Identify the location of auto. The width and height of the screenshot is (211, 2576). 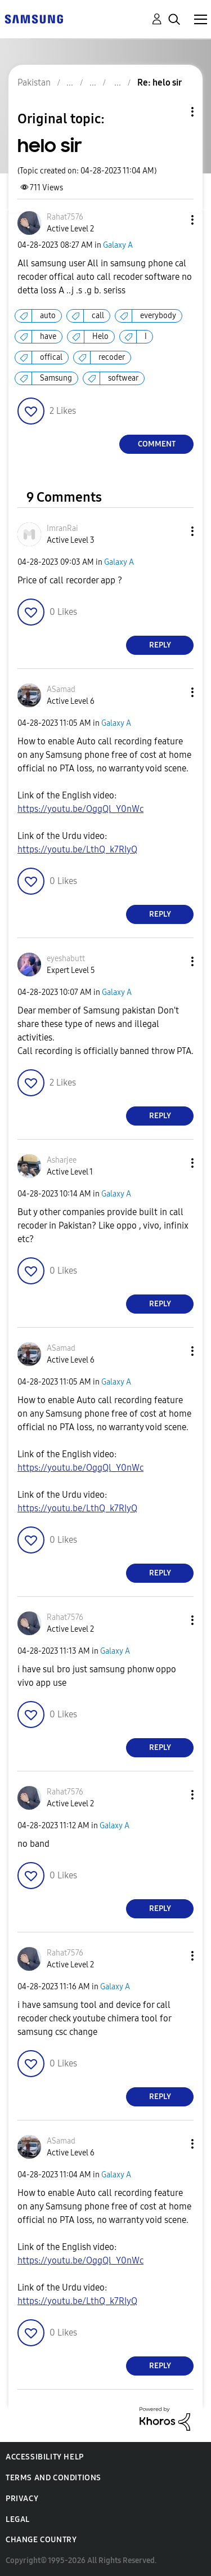
(48, 315).